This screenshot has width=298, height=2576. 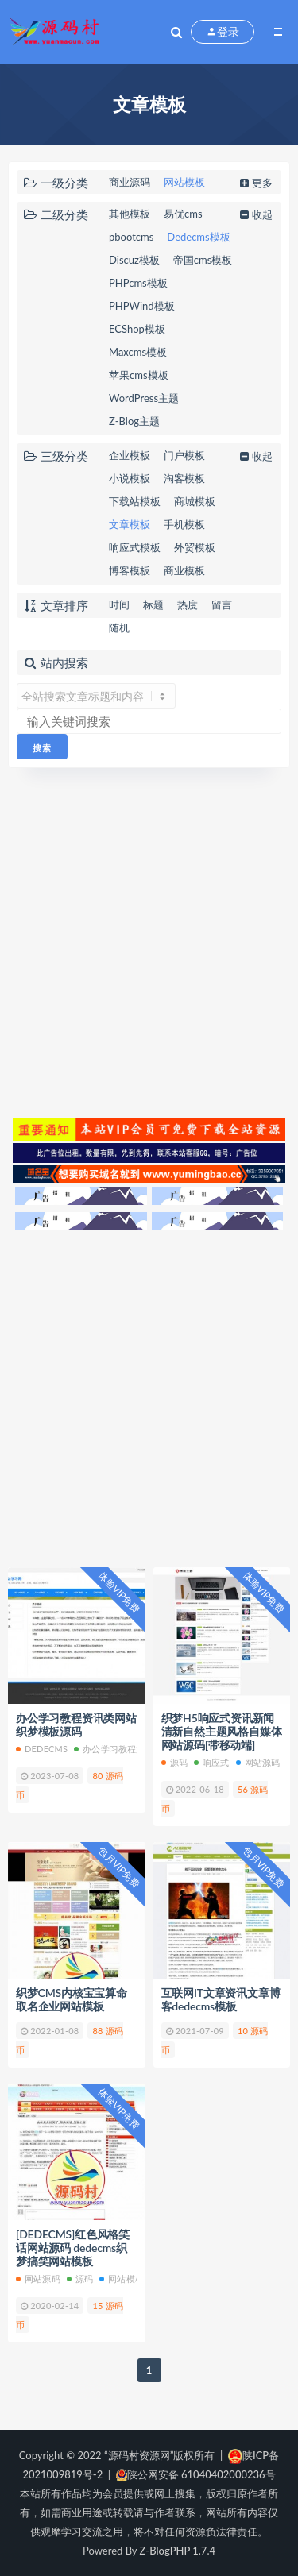 What do you see at coordinates (153, 604) in the screenshot?
I see `标题` at bounding box center [153, 604].